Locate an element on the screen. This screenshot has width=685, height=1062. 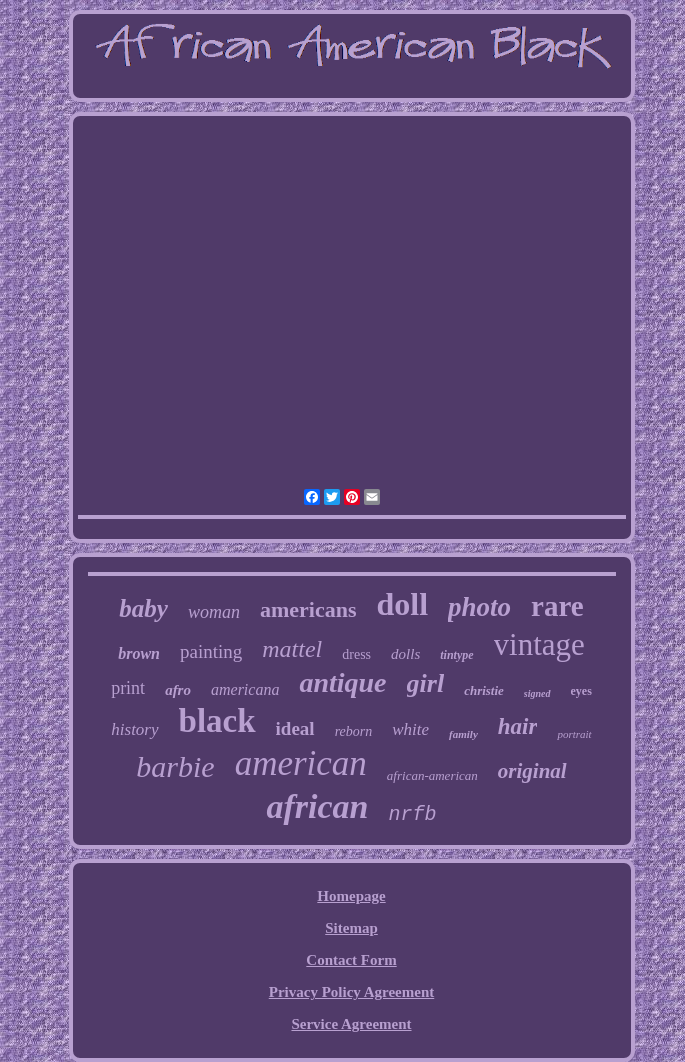
Privacy Policy Agreement is located at coordinates (352, 992).